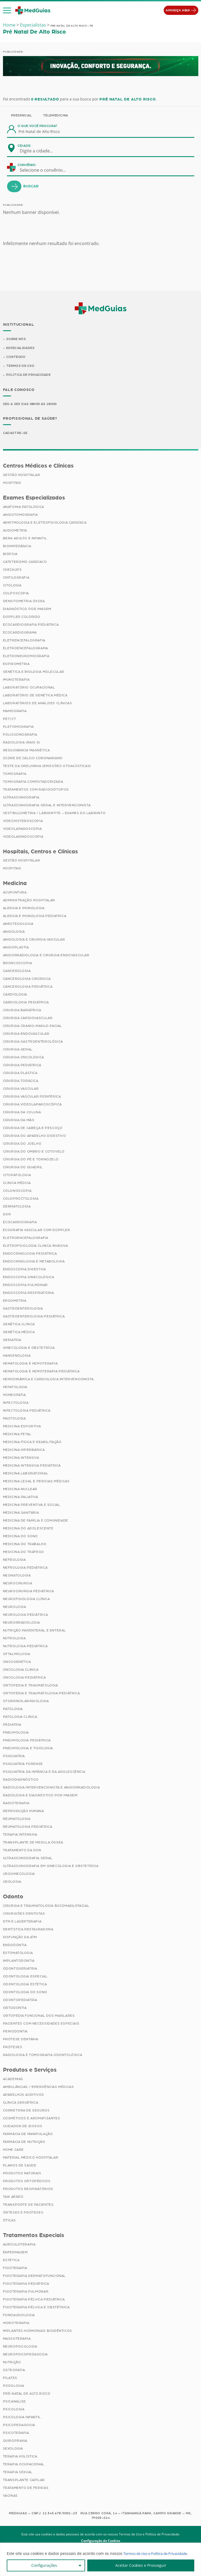 This screenshot has height=2576, width=201. What do you see at coordinates (17, 2472) in the screenshot?
I see `Terapia Sexual` at bounding box center [17, 2472].